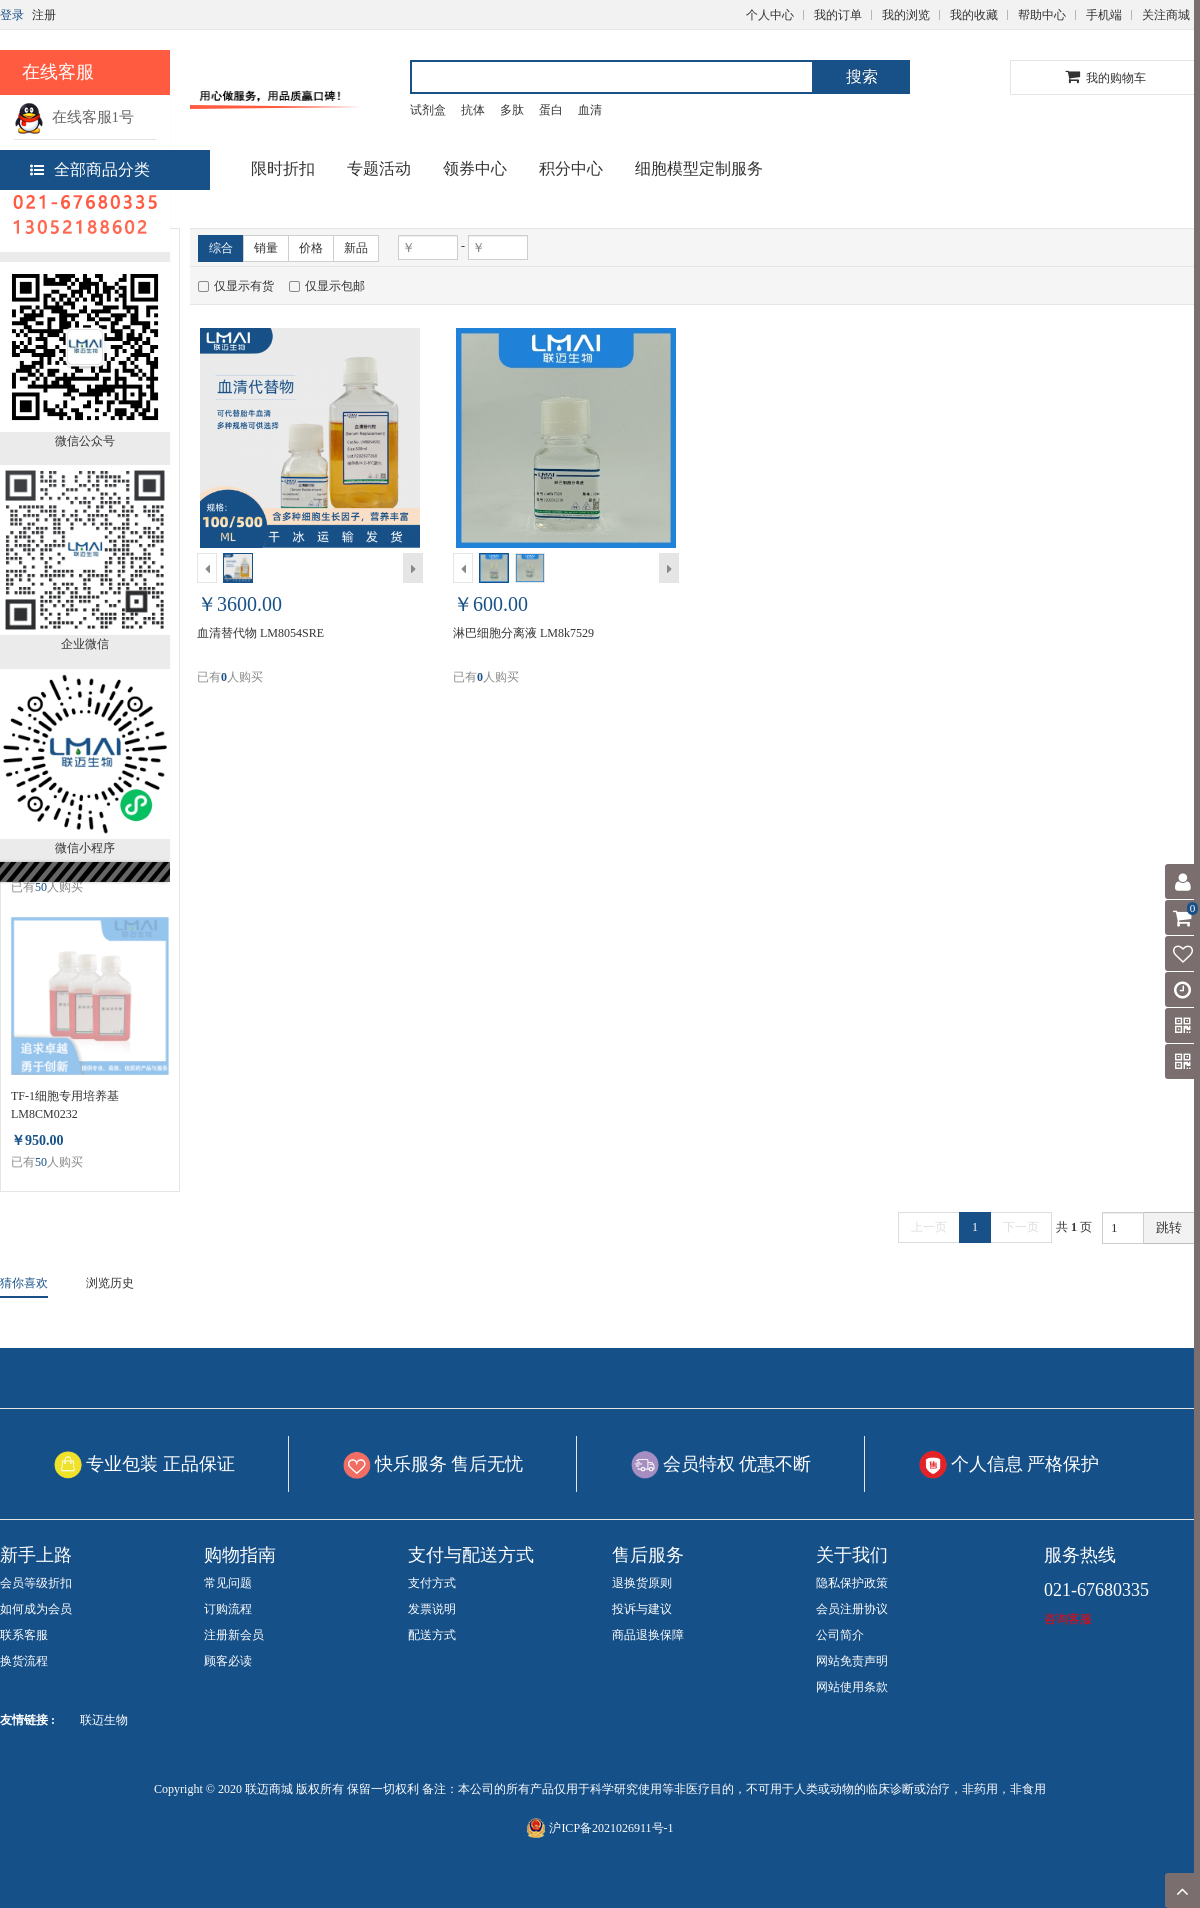 The width and height of the screenshot is (1200, 1908). Describe the element at coordinates (1166, 15) in the screenshot. I see `关注商城` at that location.